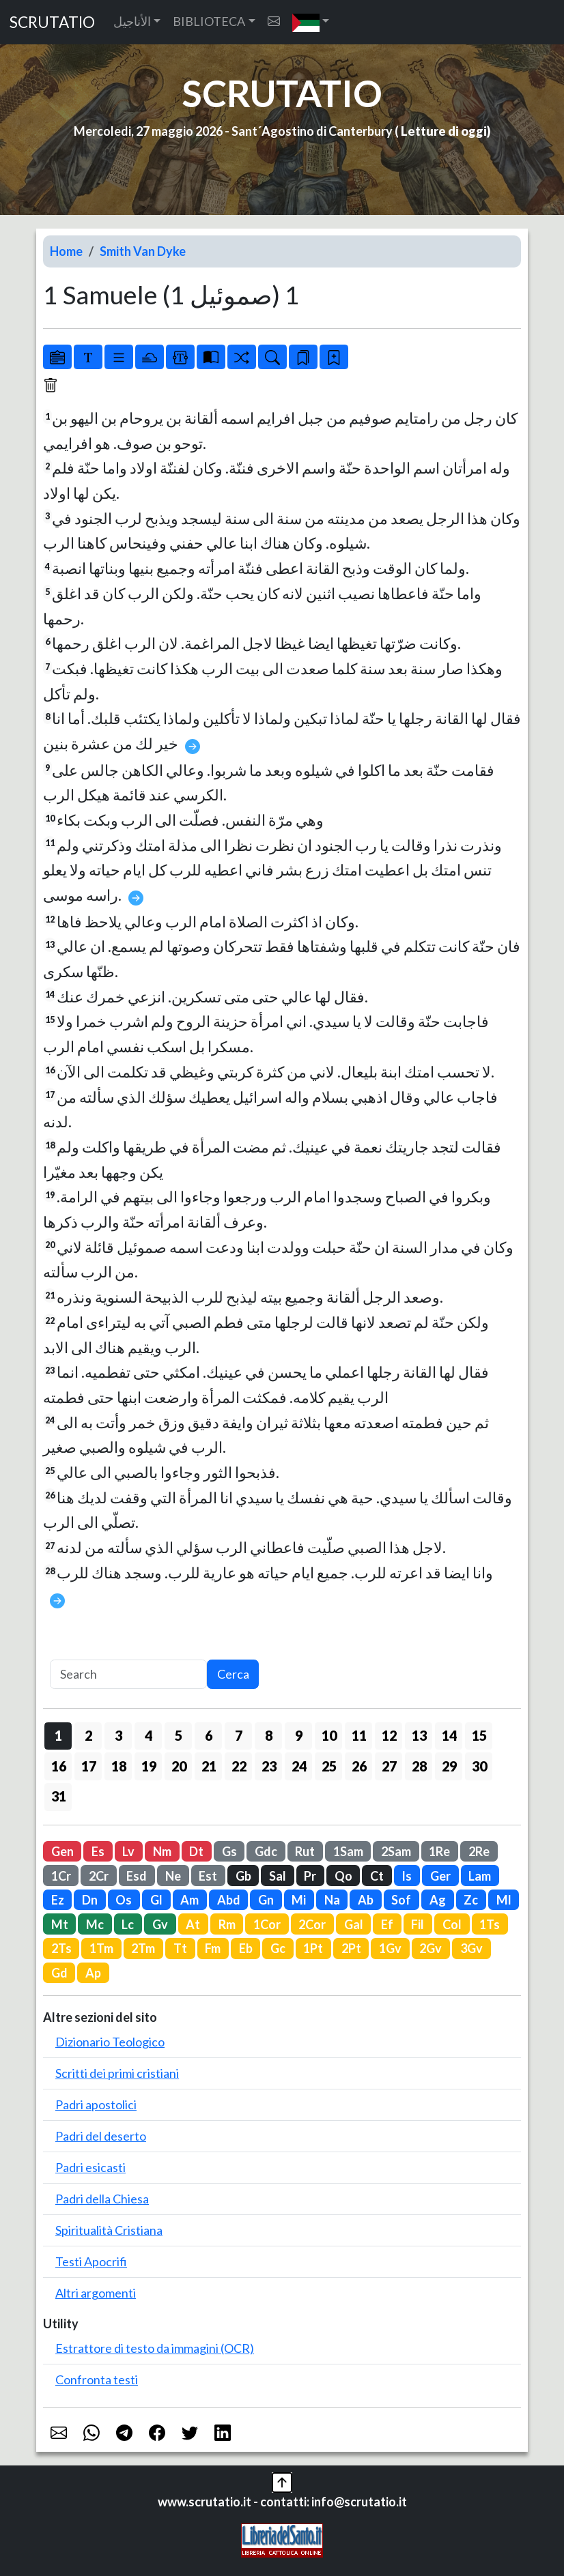  I want to click on 12 [button], so click(389, 1735).